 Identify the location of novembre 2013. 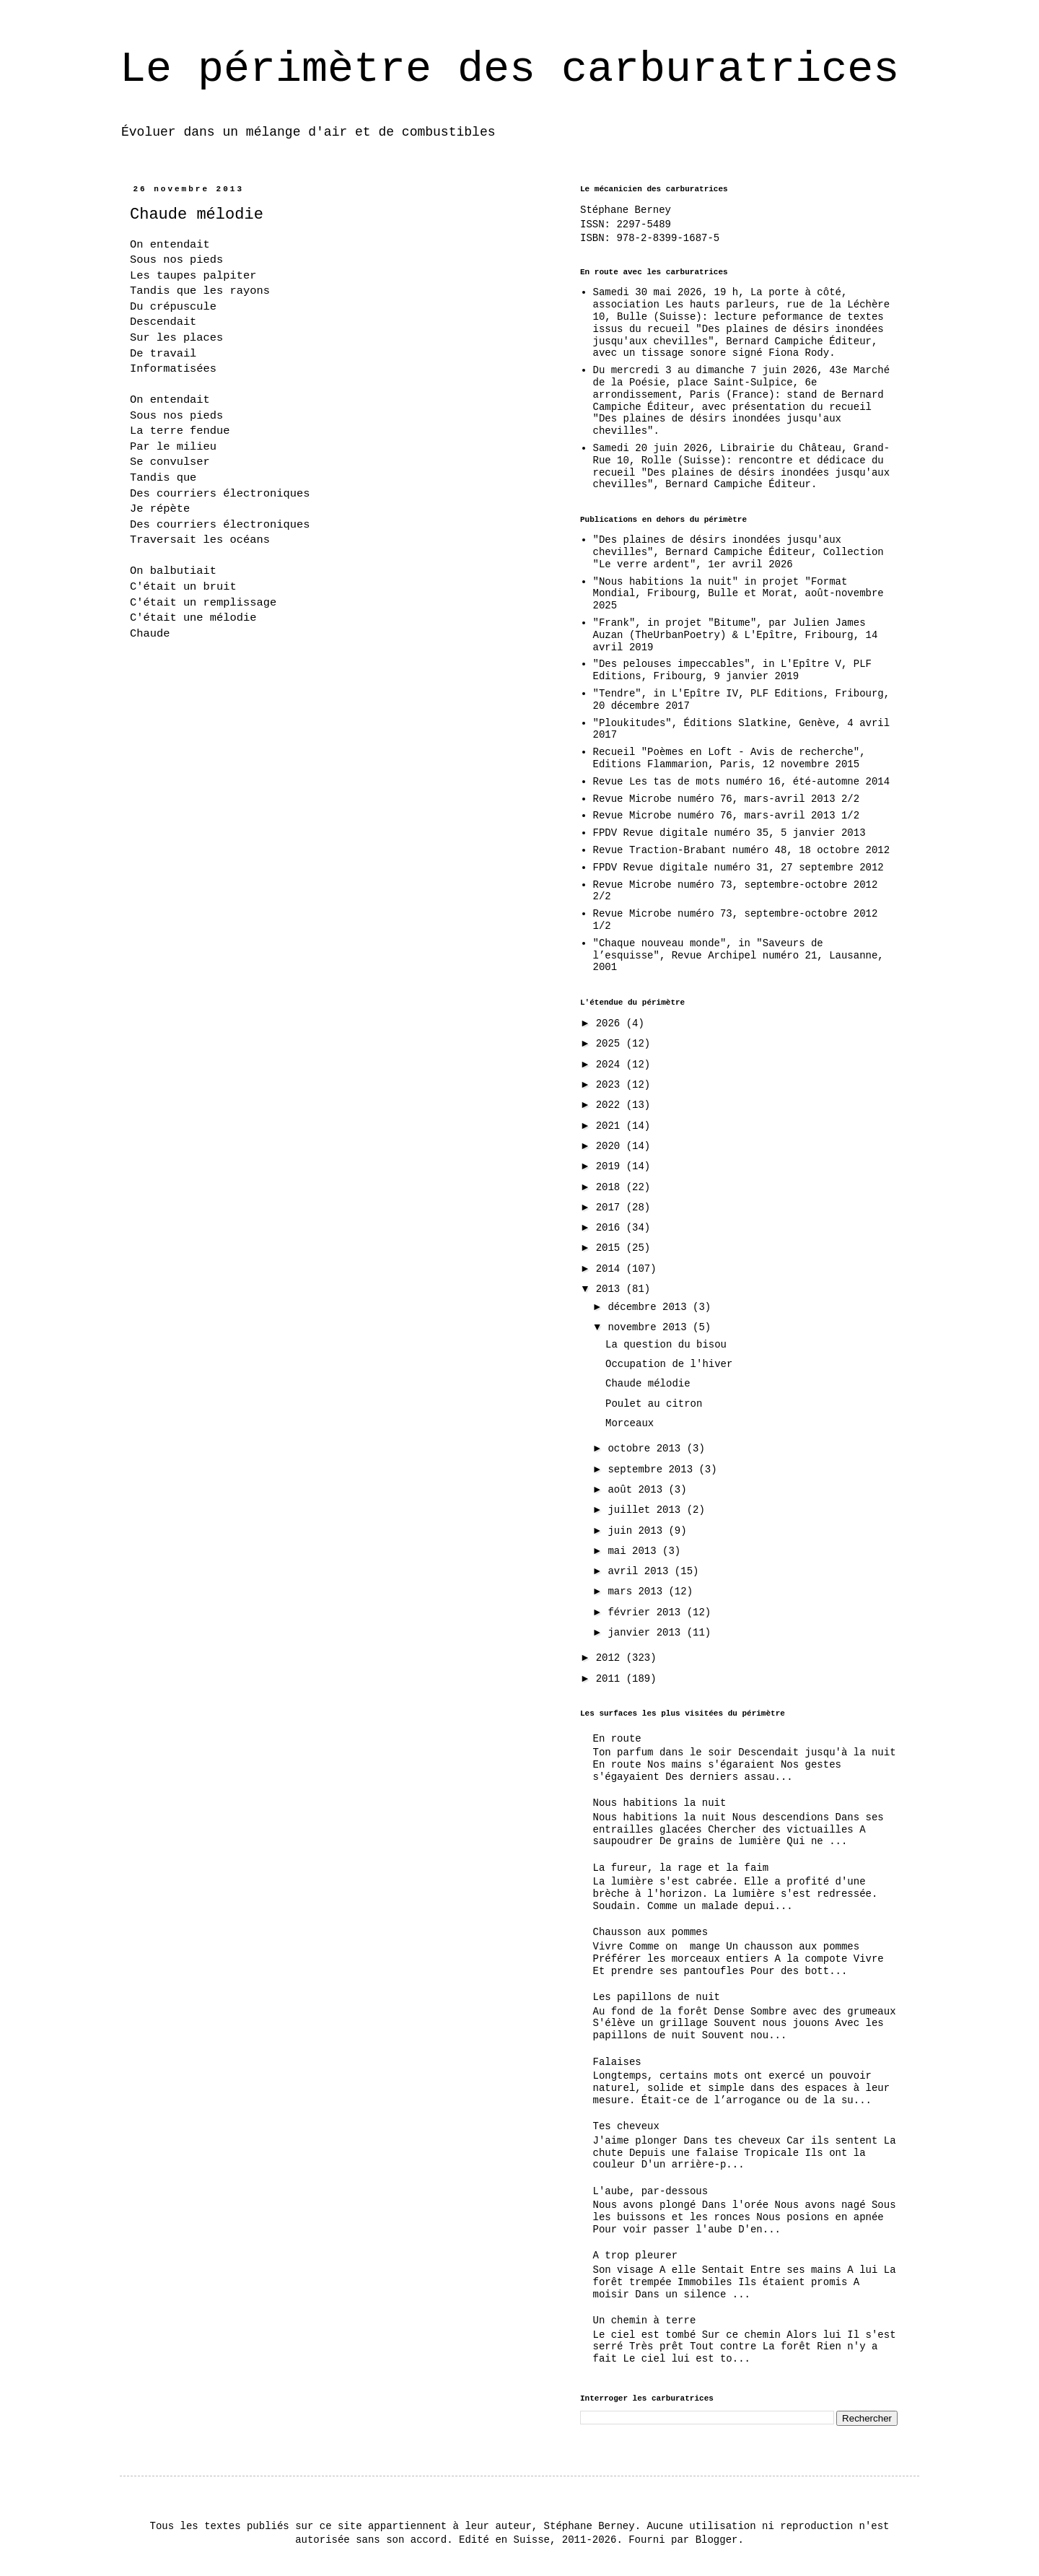
(650, 1327).